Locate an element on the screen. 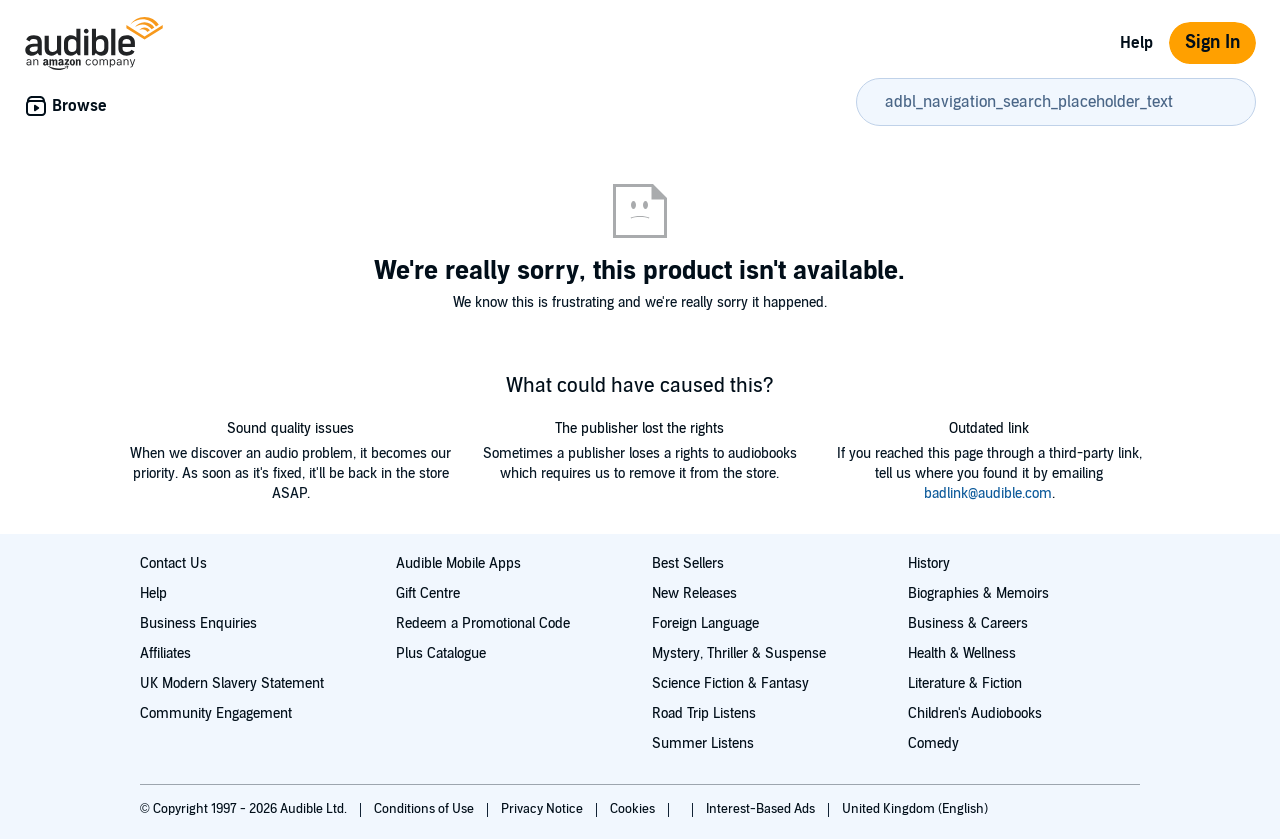 This screenshot has width=1280, height=839. Biographies & Memoirs is located at coordinates (978, 593).